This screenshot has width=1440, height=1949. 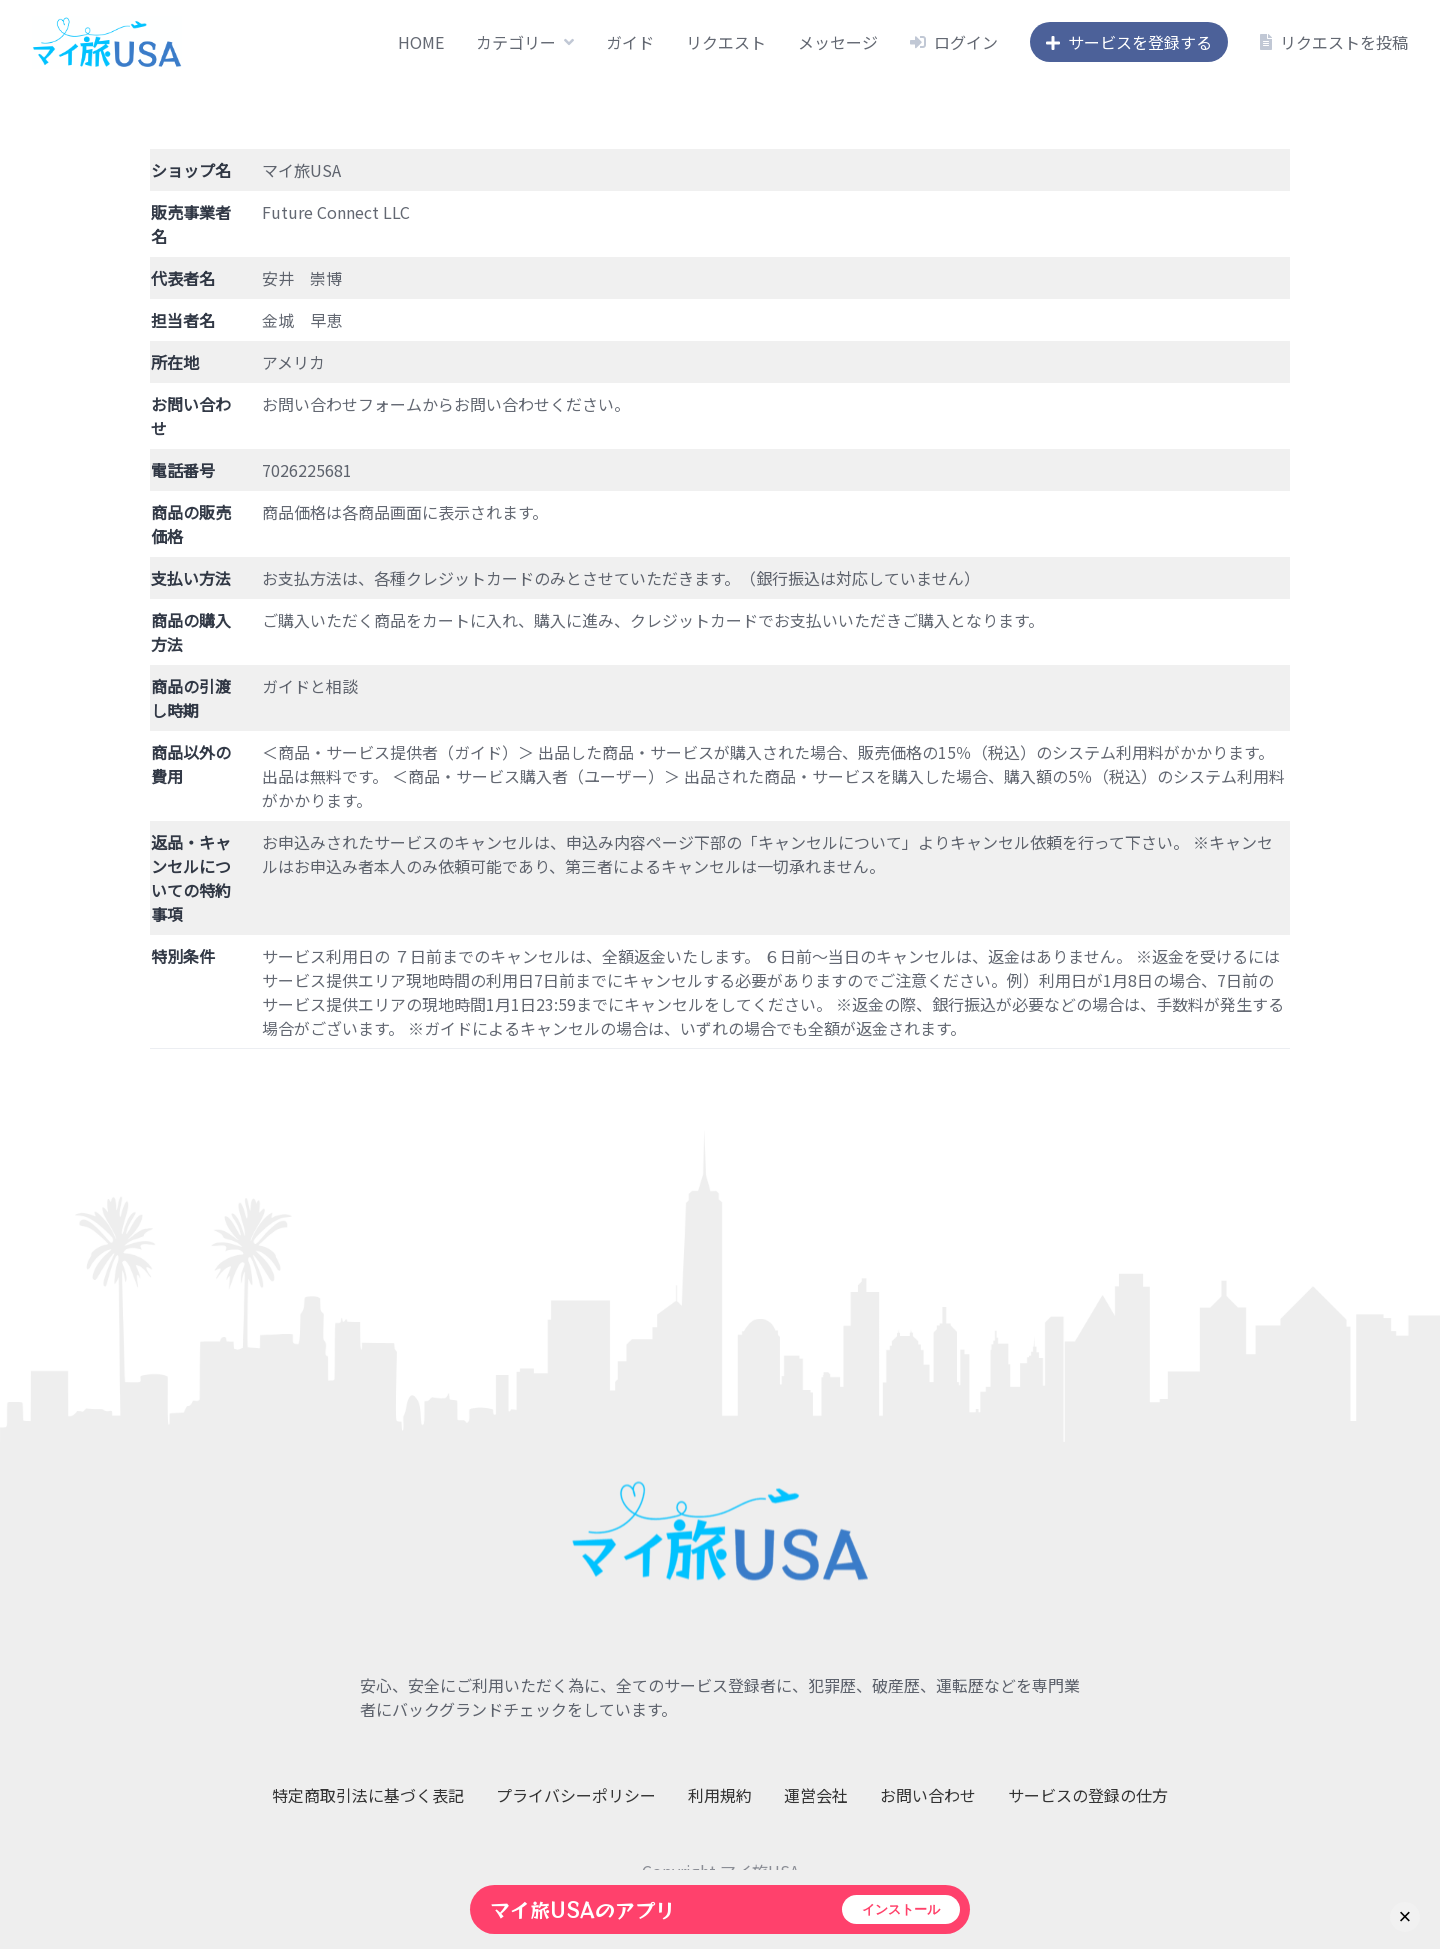 I want to click on 特定商取引法に基づく表記, so click(x=368, y=1795).